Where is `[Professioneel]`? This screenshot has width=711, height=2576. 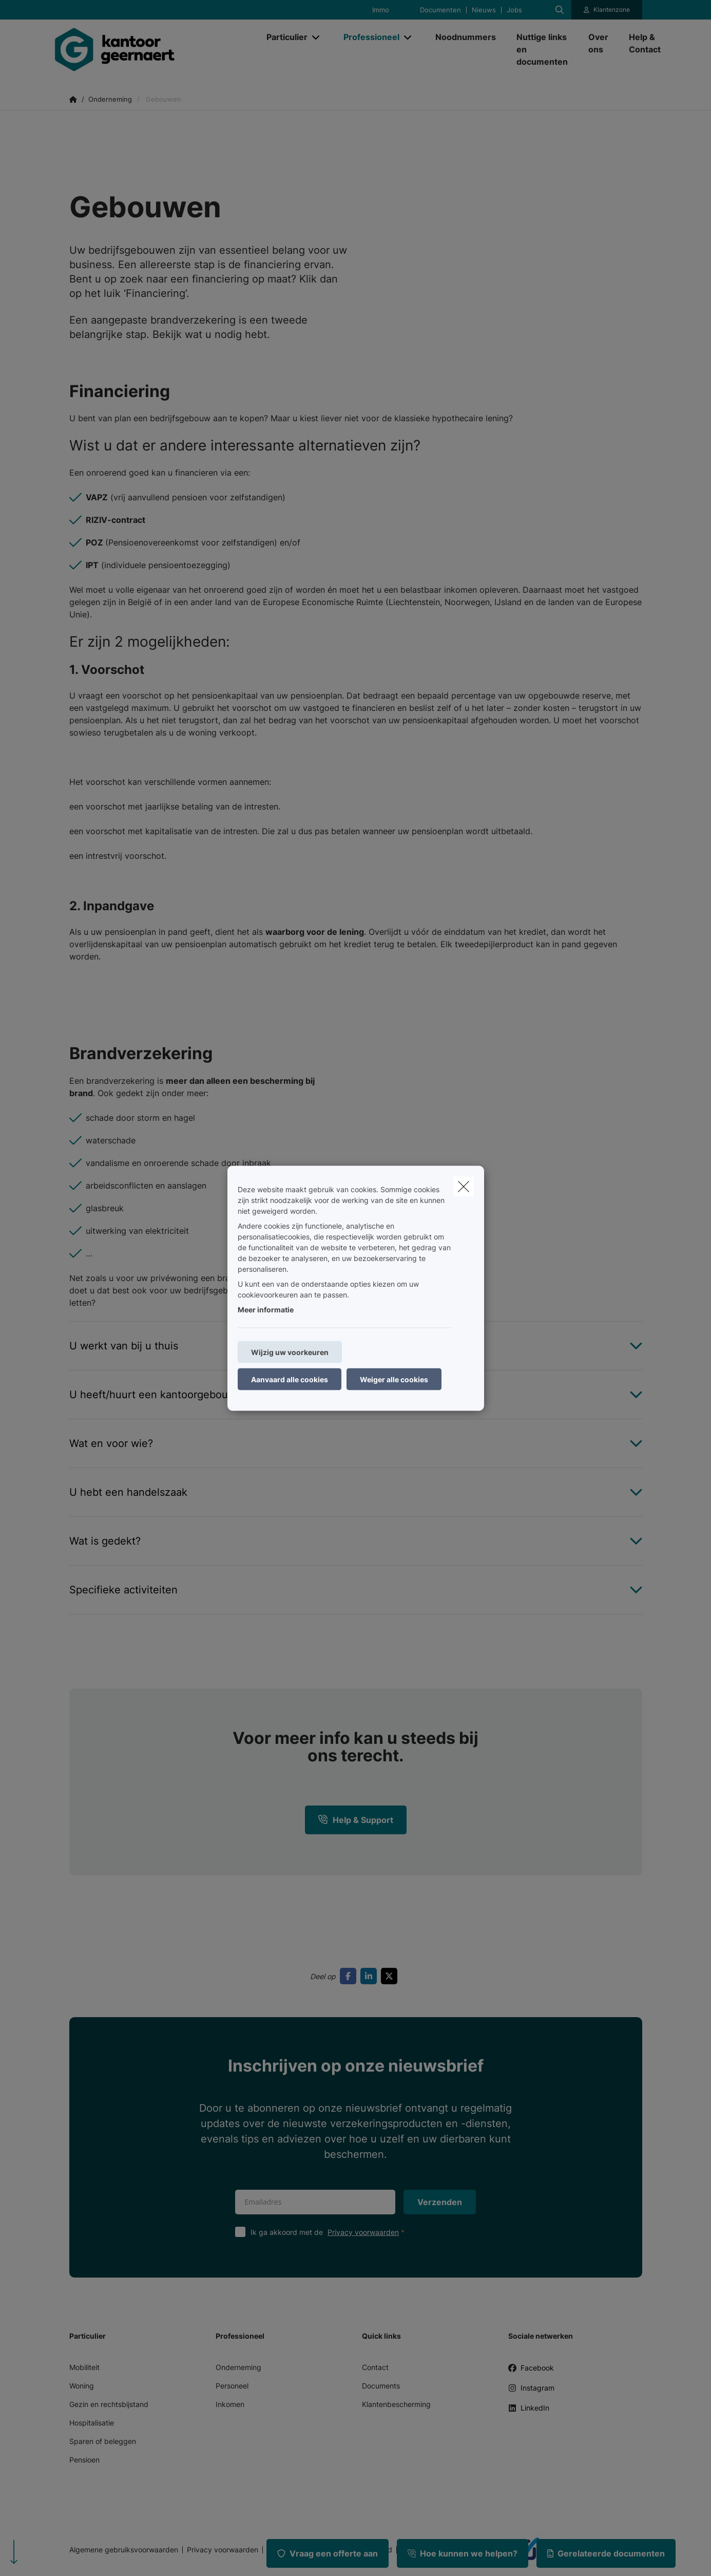 [Professioneel] is located at coordinates (367, 37).